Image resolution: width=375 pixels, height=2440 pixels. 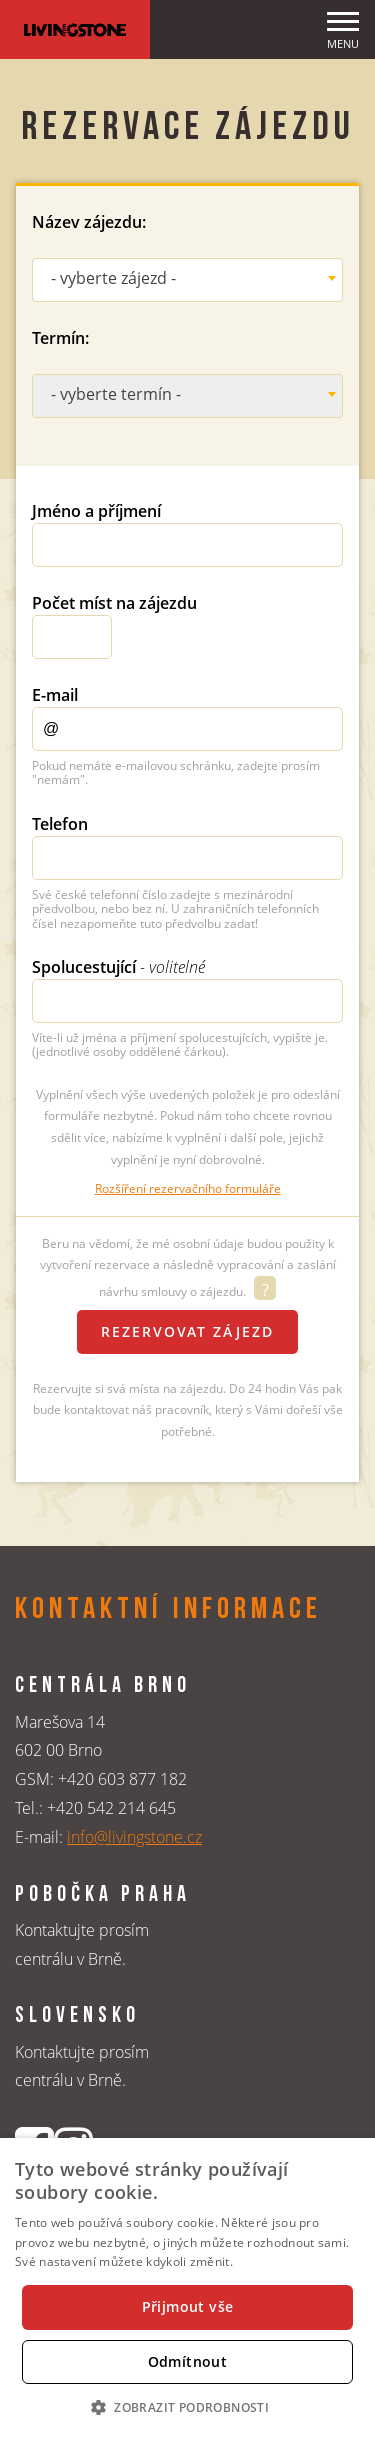 I want to click on Jméno a příjmení, so click(x=96, y=511).